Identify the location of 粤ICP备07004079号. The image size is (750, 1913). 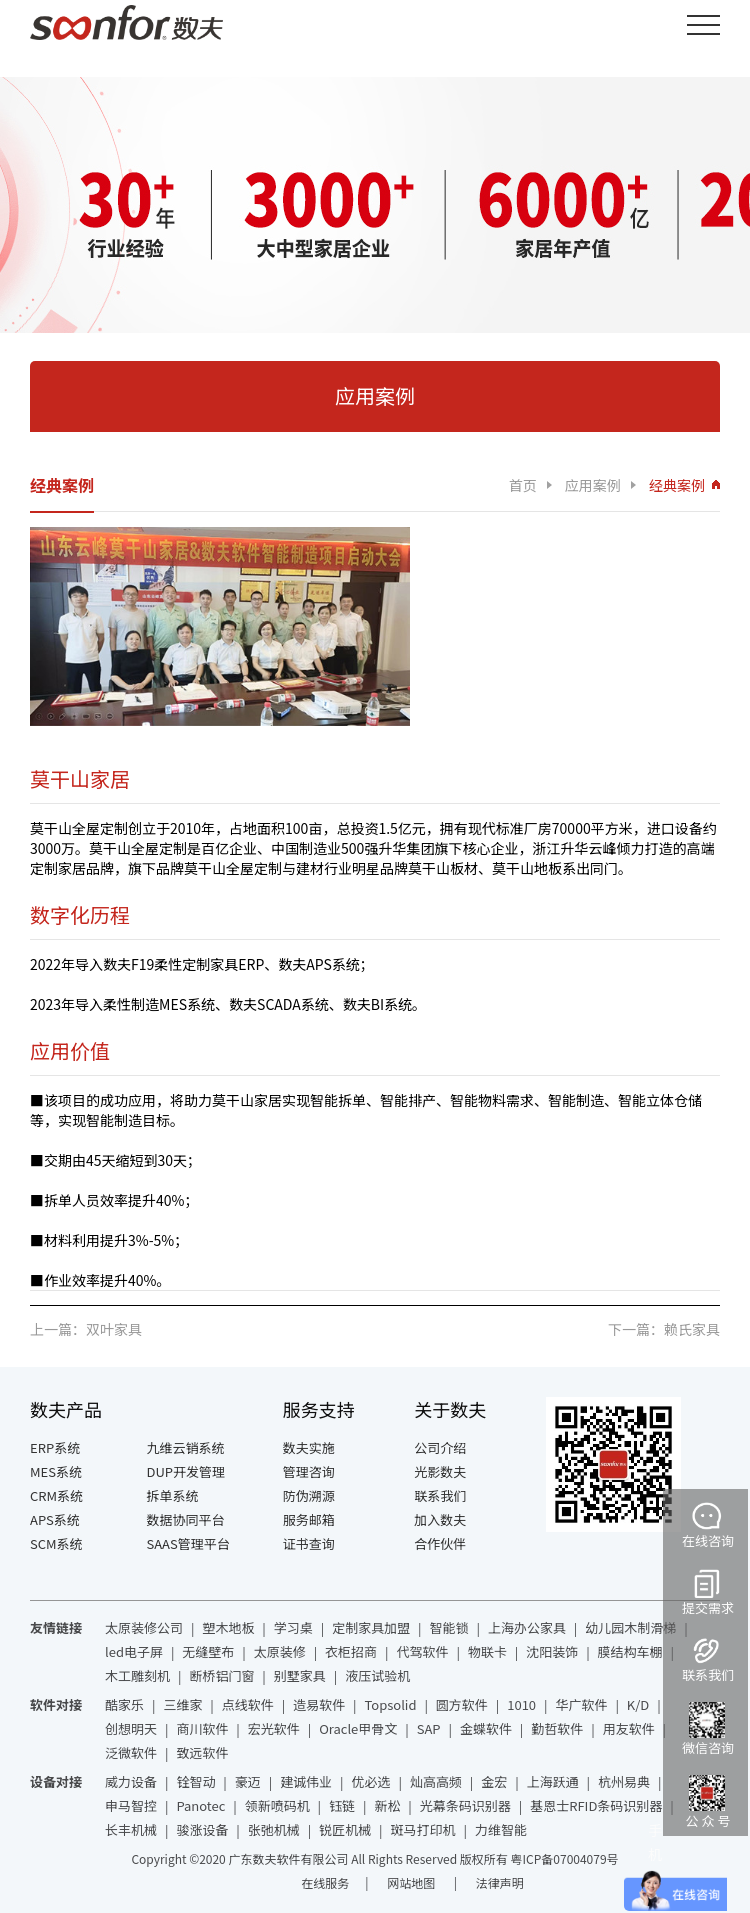
(565, 1858).